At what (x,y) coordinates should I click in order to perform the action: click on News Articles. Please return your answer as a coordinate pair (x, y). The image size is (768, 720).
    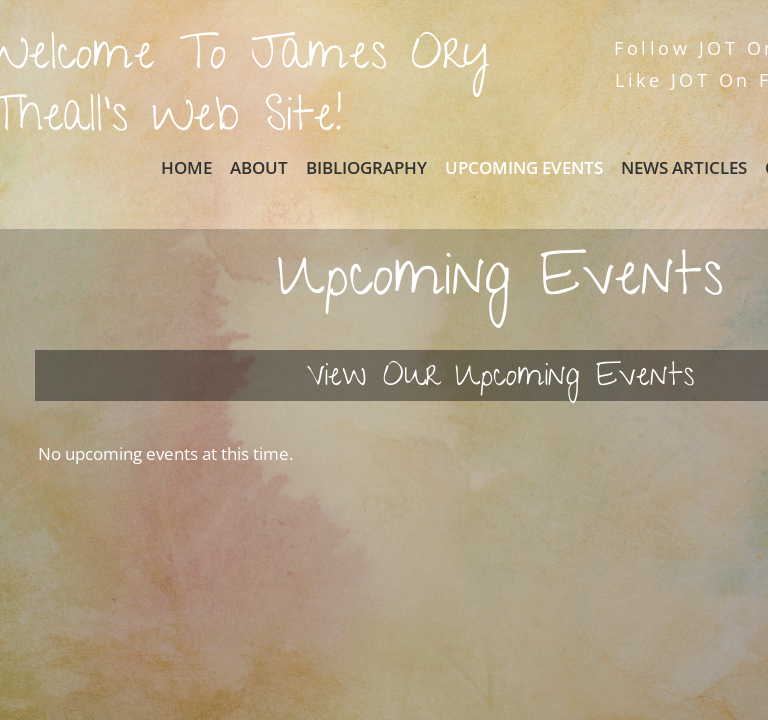
    Looking at the image, I should click on (684, 167).